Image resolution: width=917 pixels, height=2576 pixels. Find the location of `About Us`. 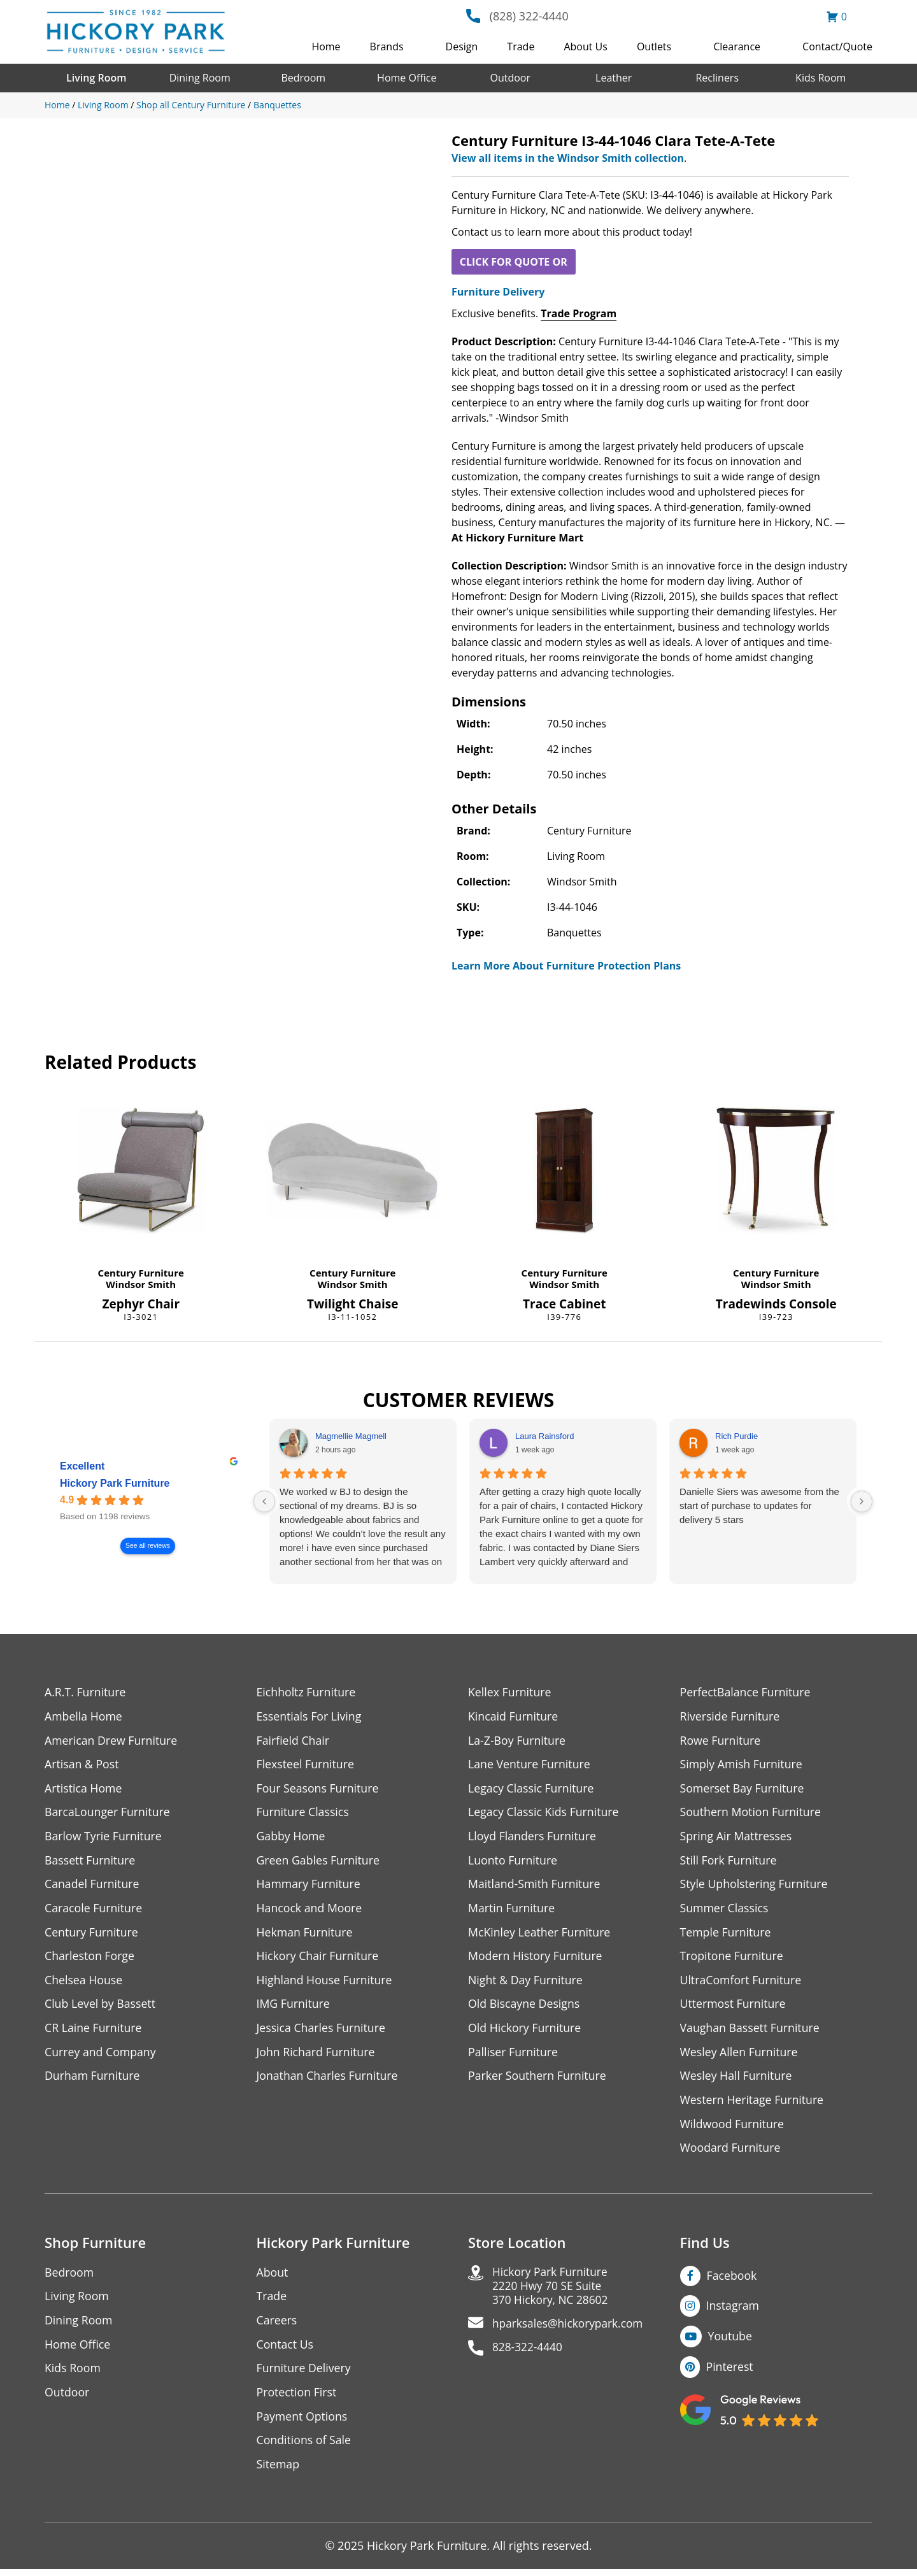

About Us is located at coordinates (586, 46).